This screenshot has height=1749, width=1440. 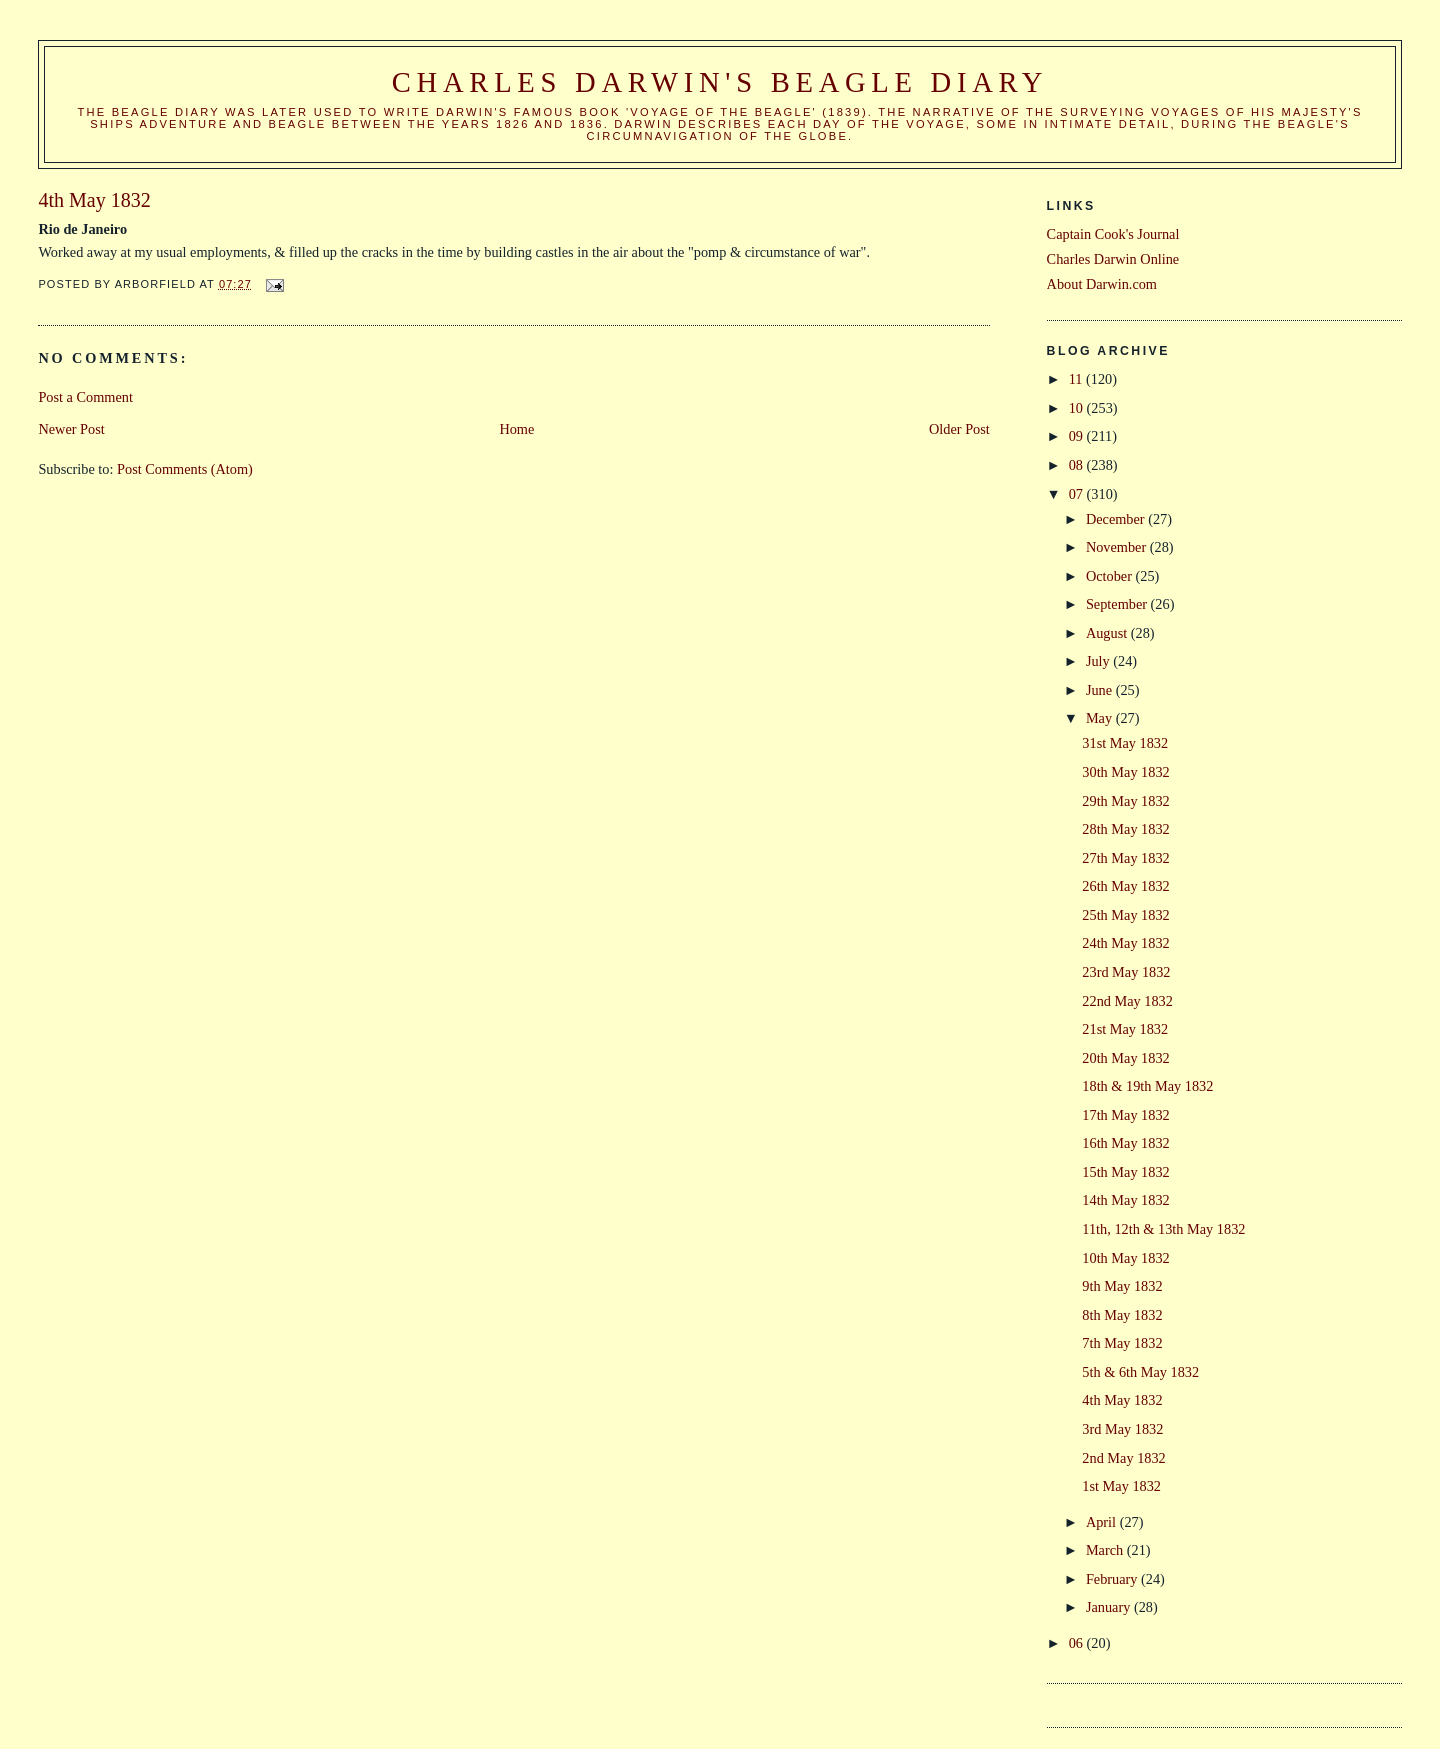 I want to click on 28th May 1832, so click(x=1125, y=829).